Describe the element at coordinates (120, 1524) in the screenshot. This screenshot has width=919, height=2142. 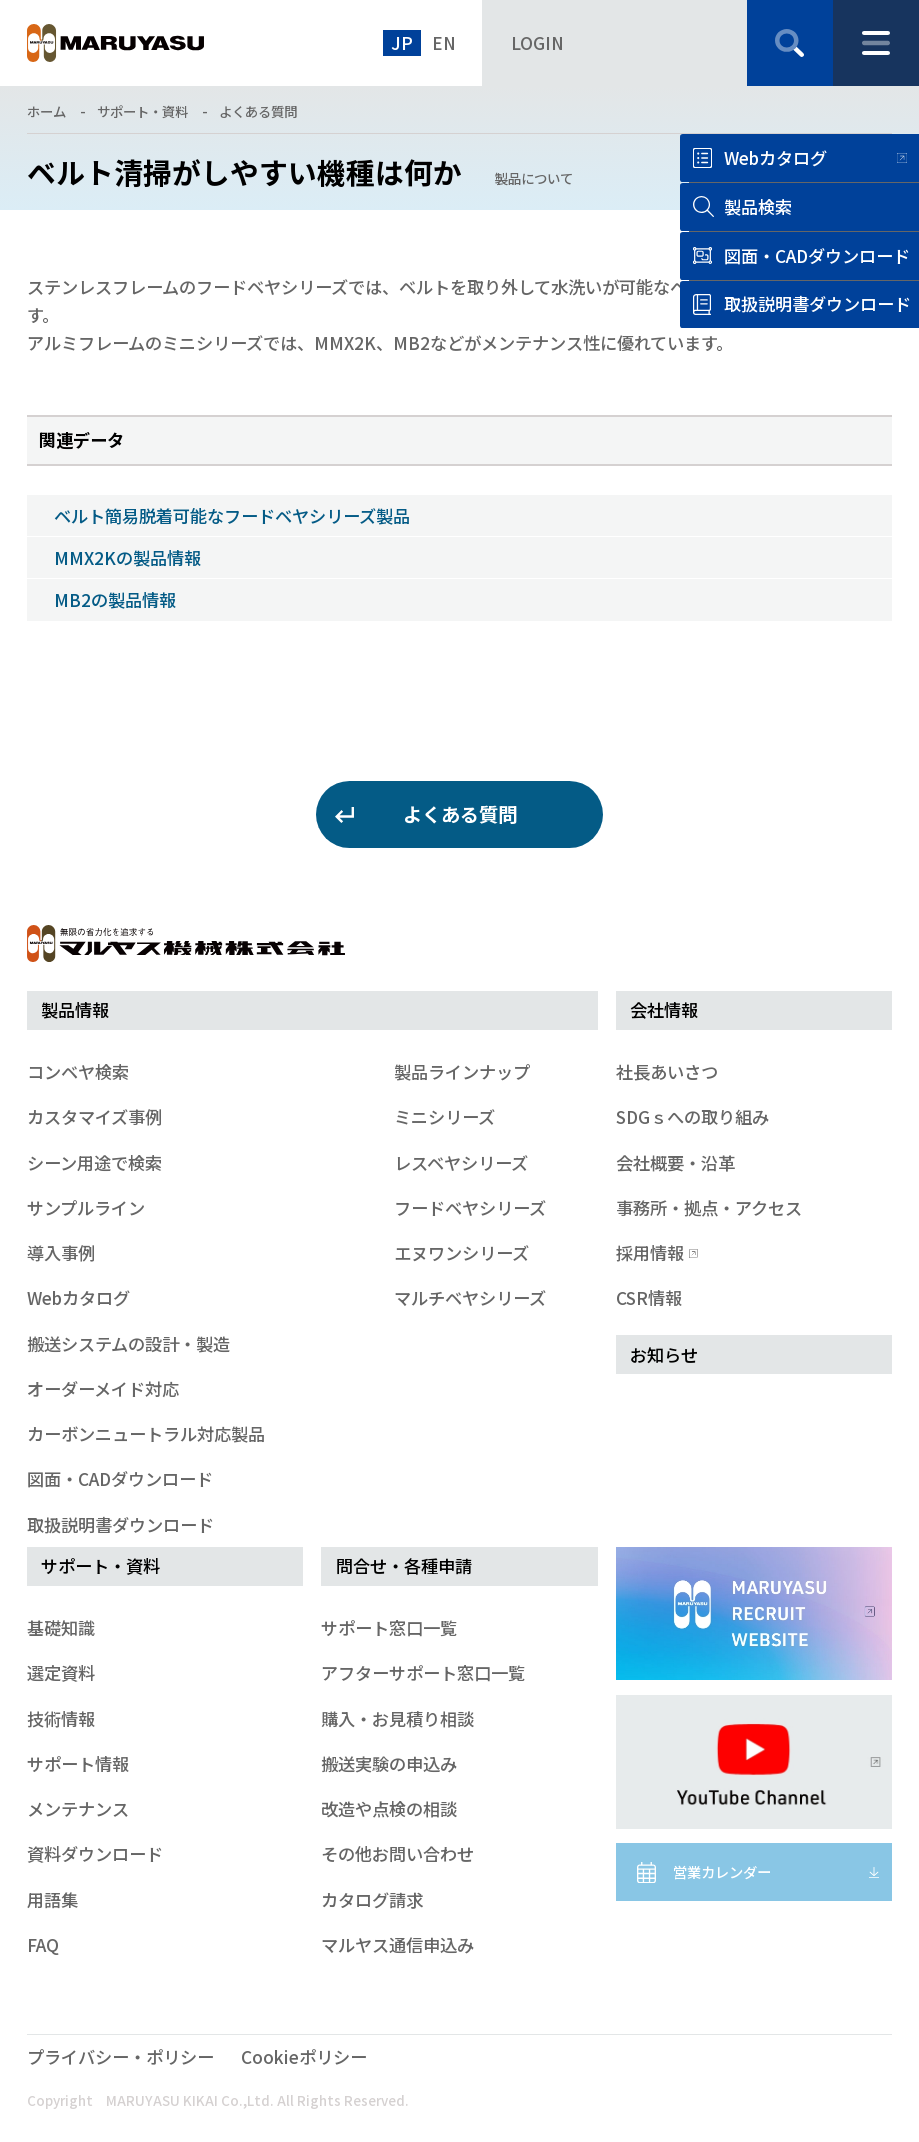
I see `取扱説明書ダウンロード` at that location.